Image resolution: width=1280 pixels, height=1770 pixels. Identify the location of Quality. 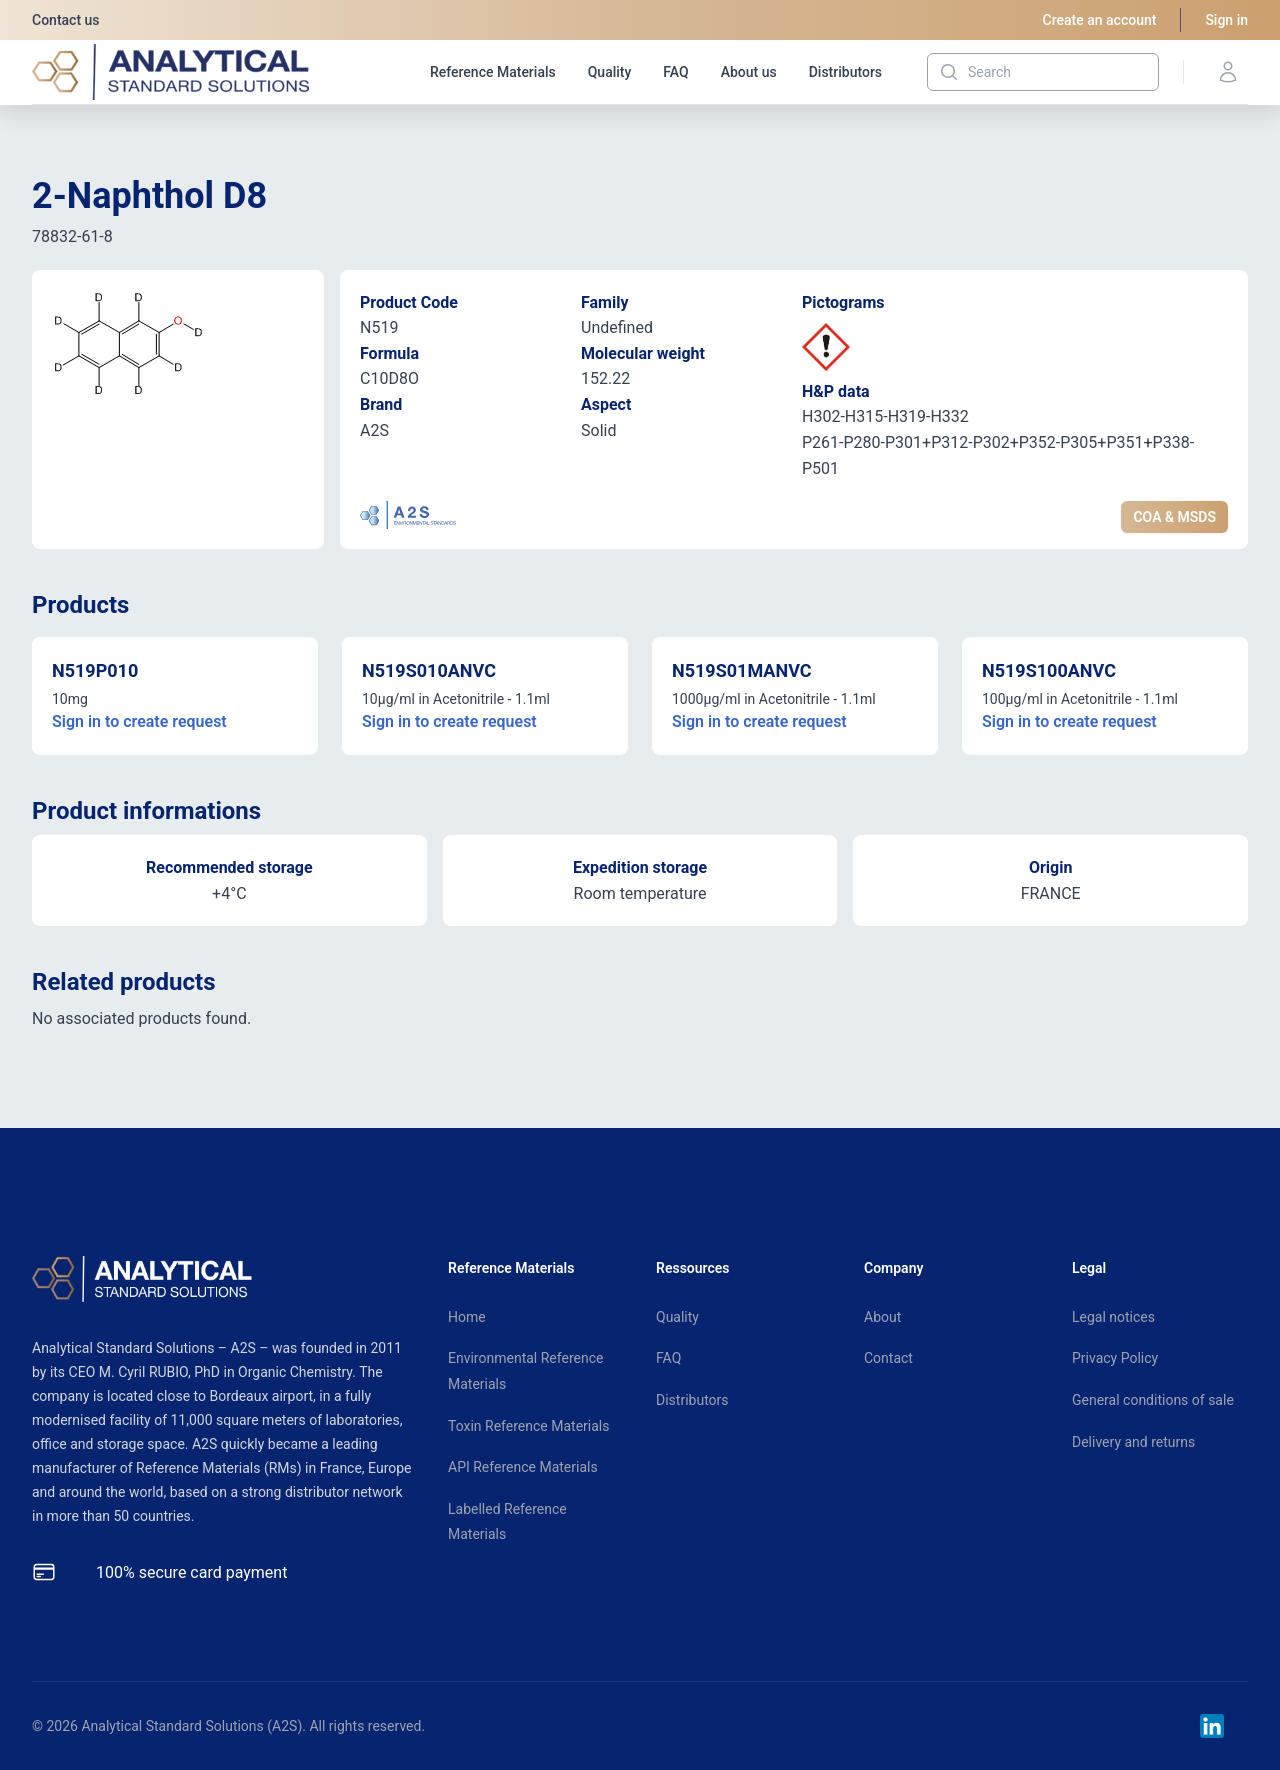
(610, 72).